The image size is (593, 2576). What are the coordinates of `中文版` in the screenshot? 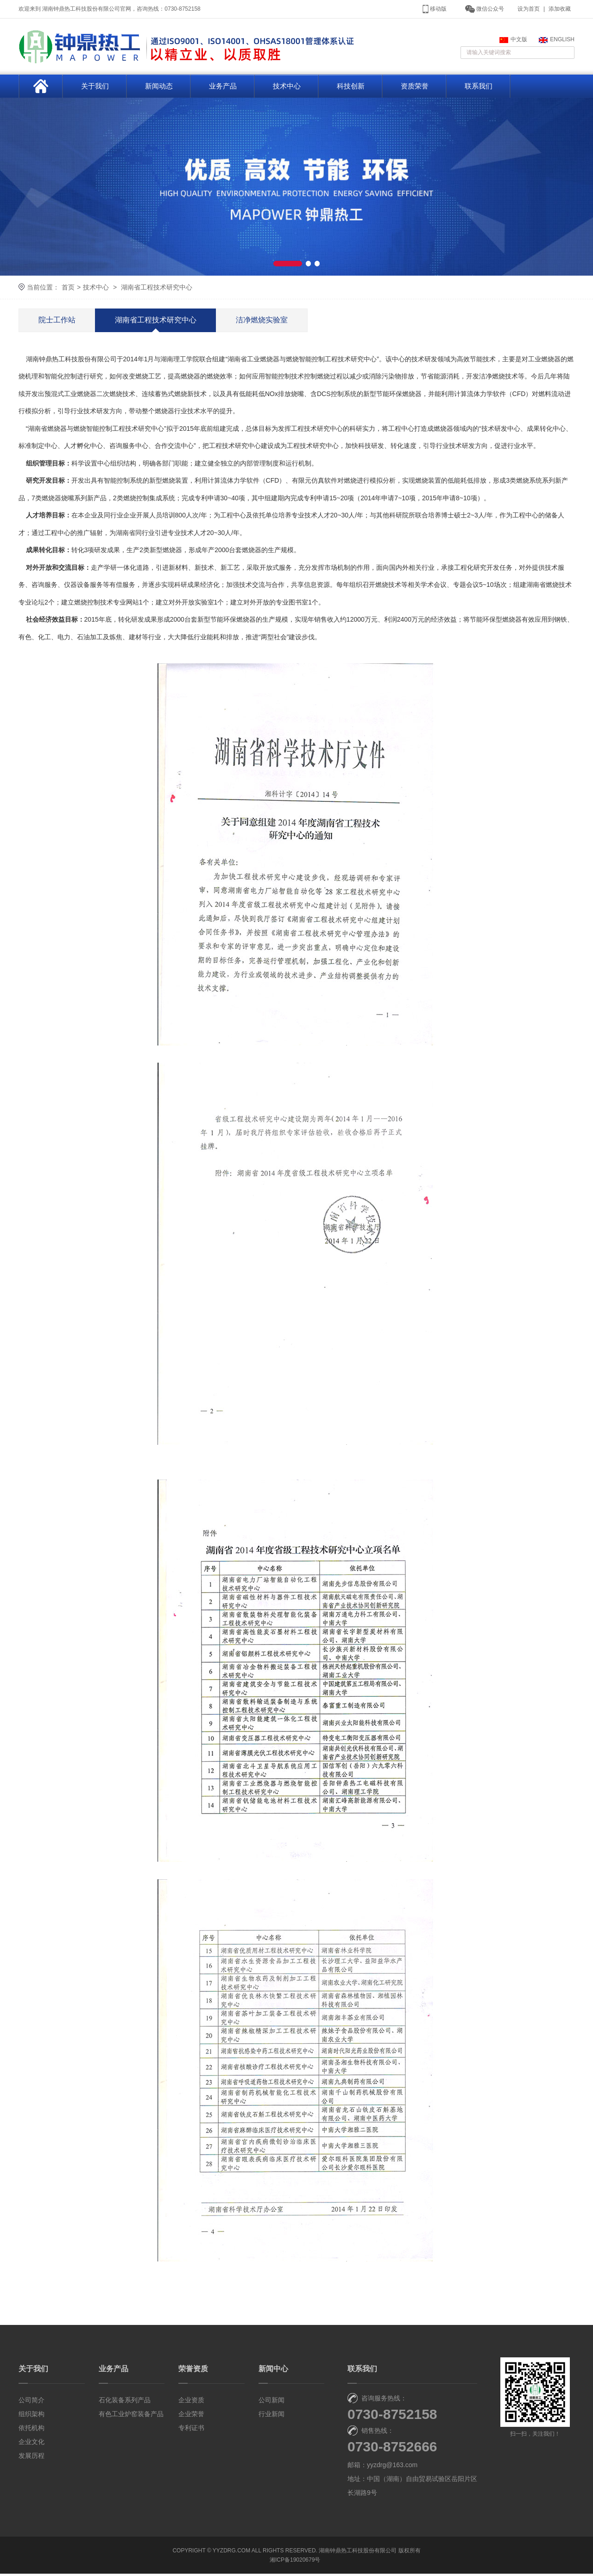 It's located at (513, 41).